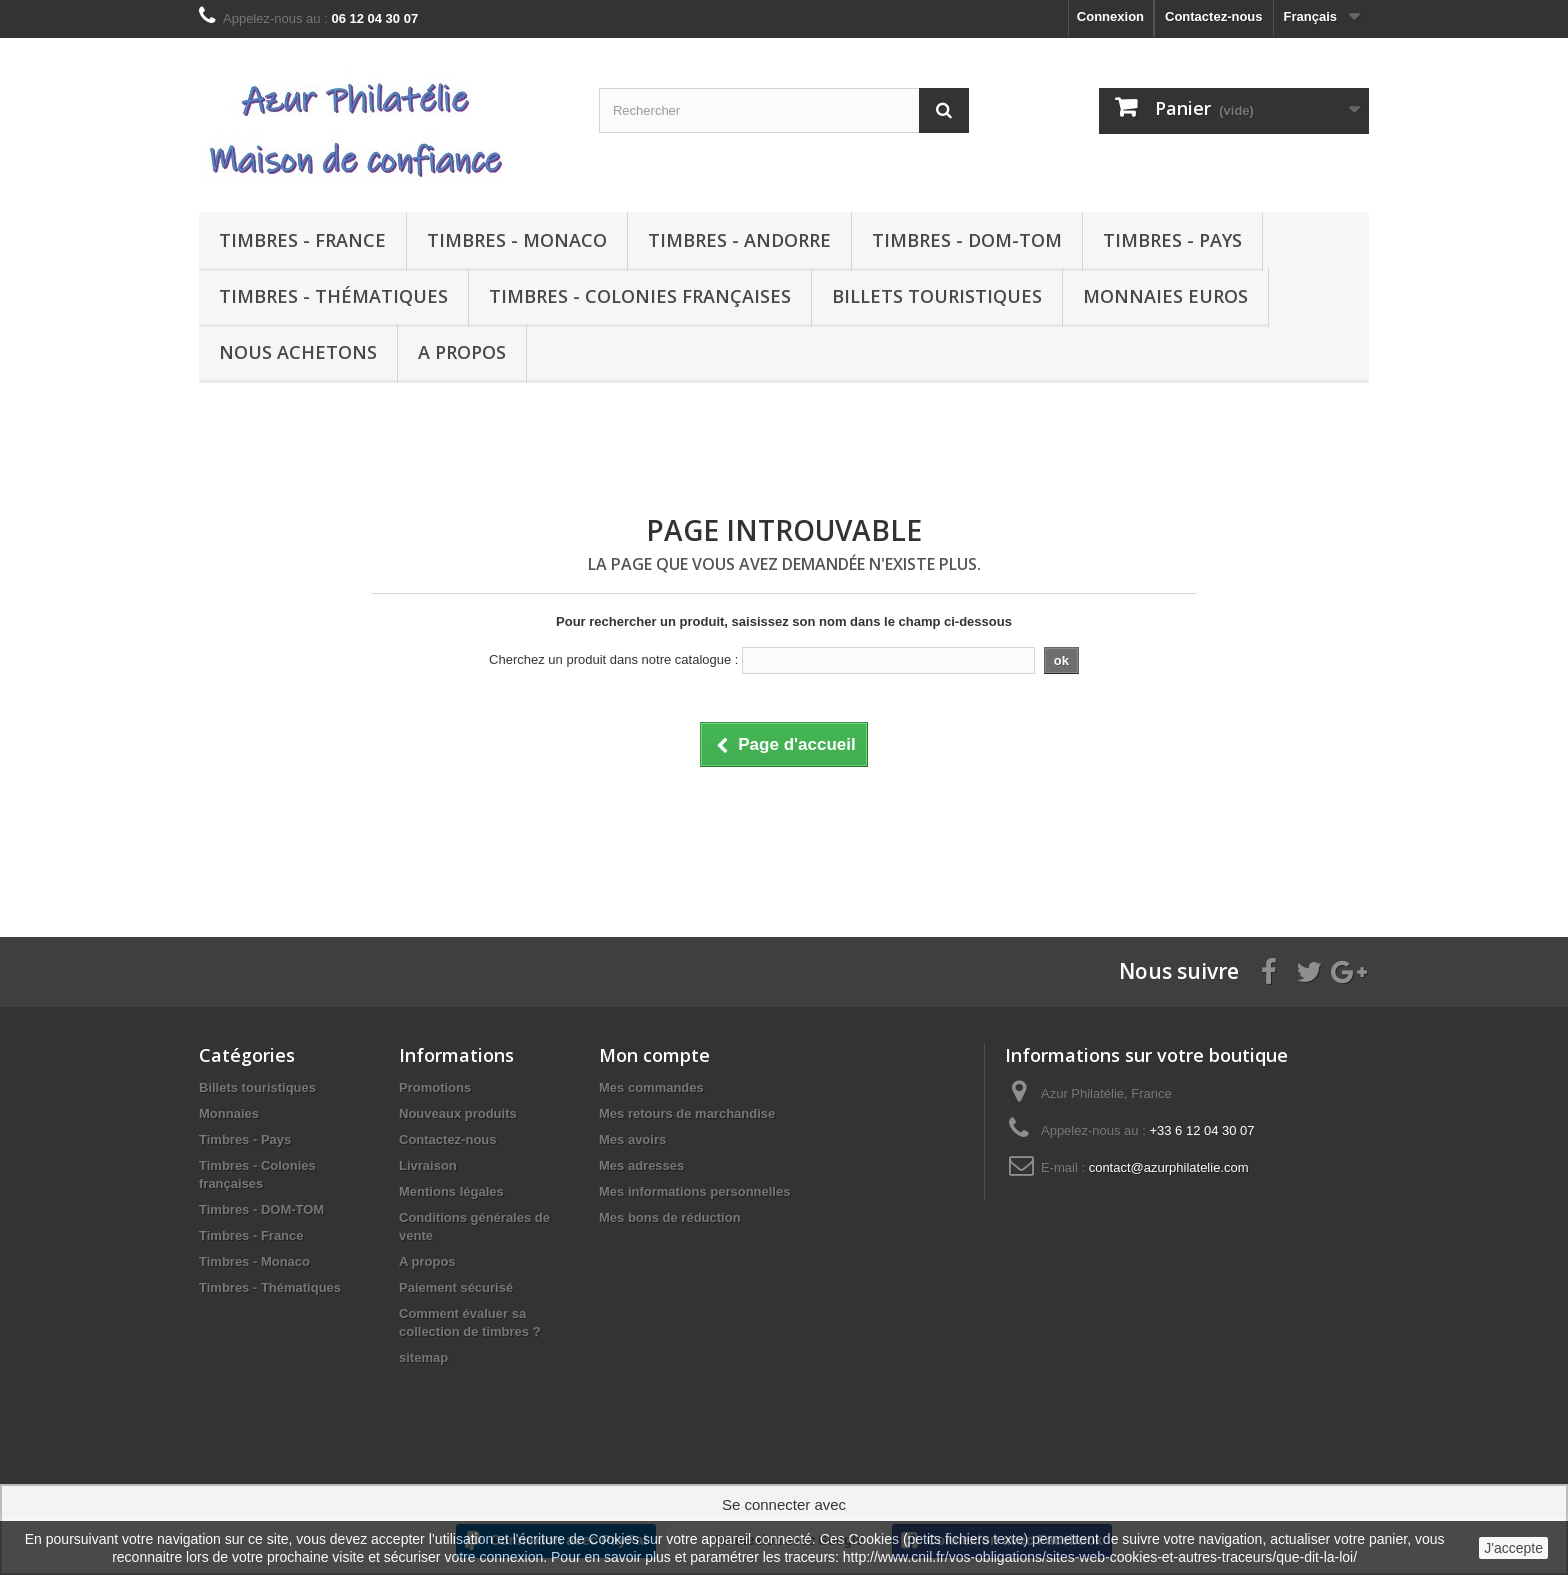  Describe the element at coordinates (937, 296) in the screenshot. I see `Billets touristiques` at that location.